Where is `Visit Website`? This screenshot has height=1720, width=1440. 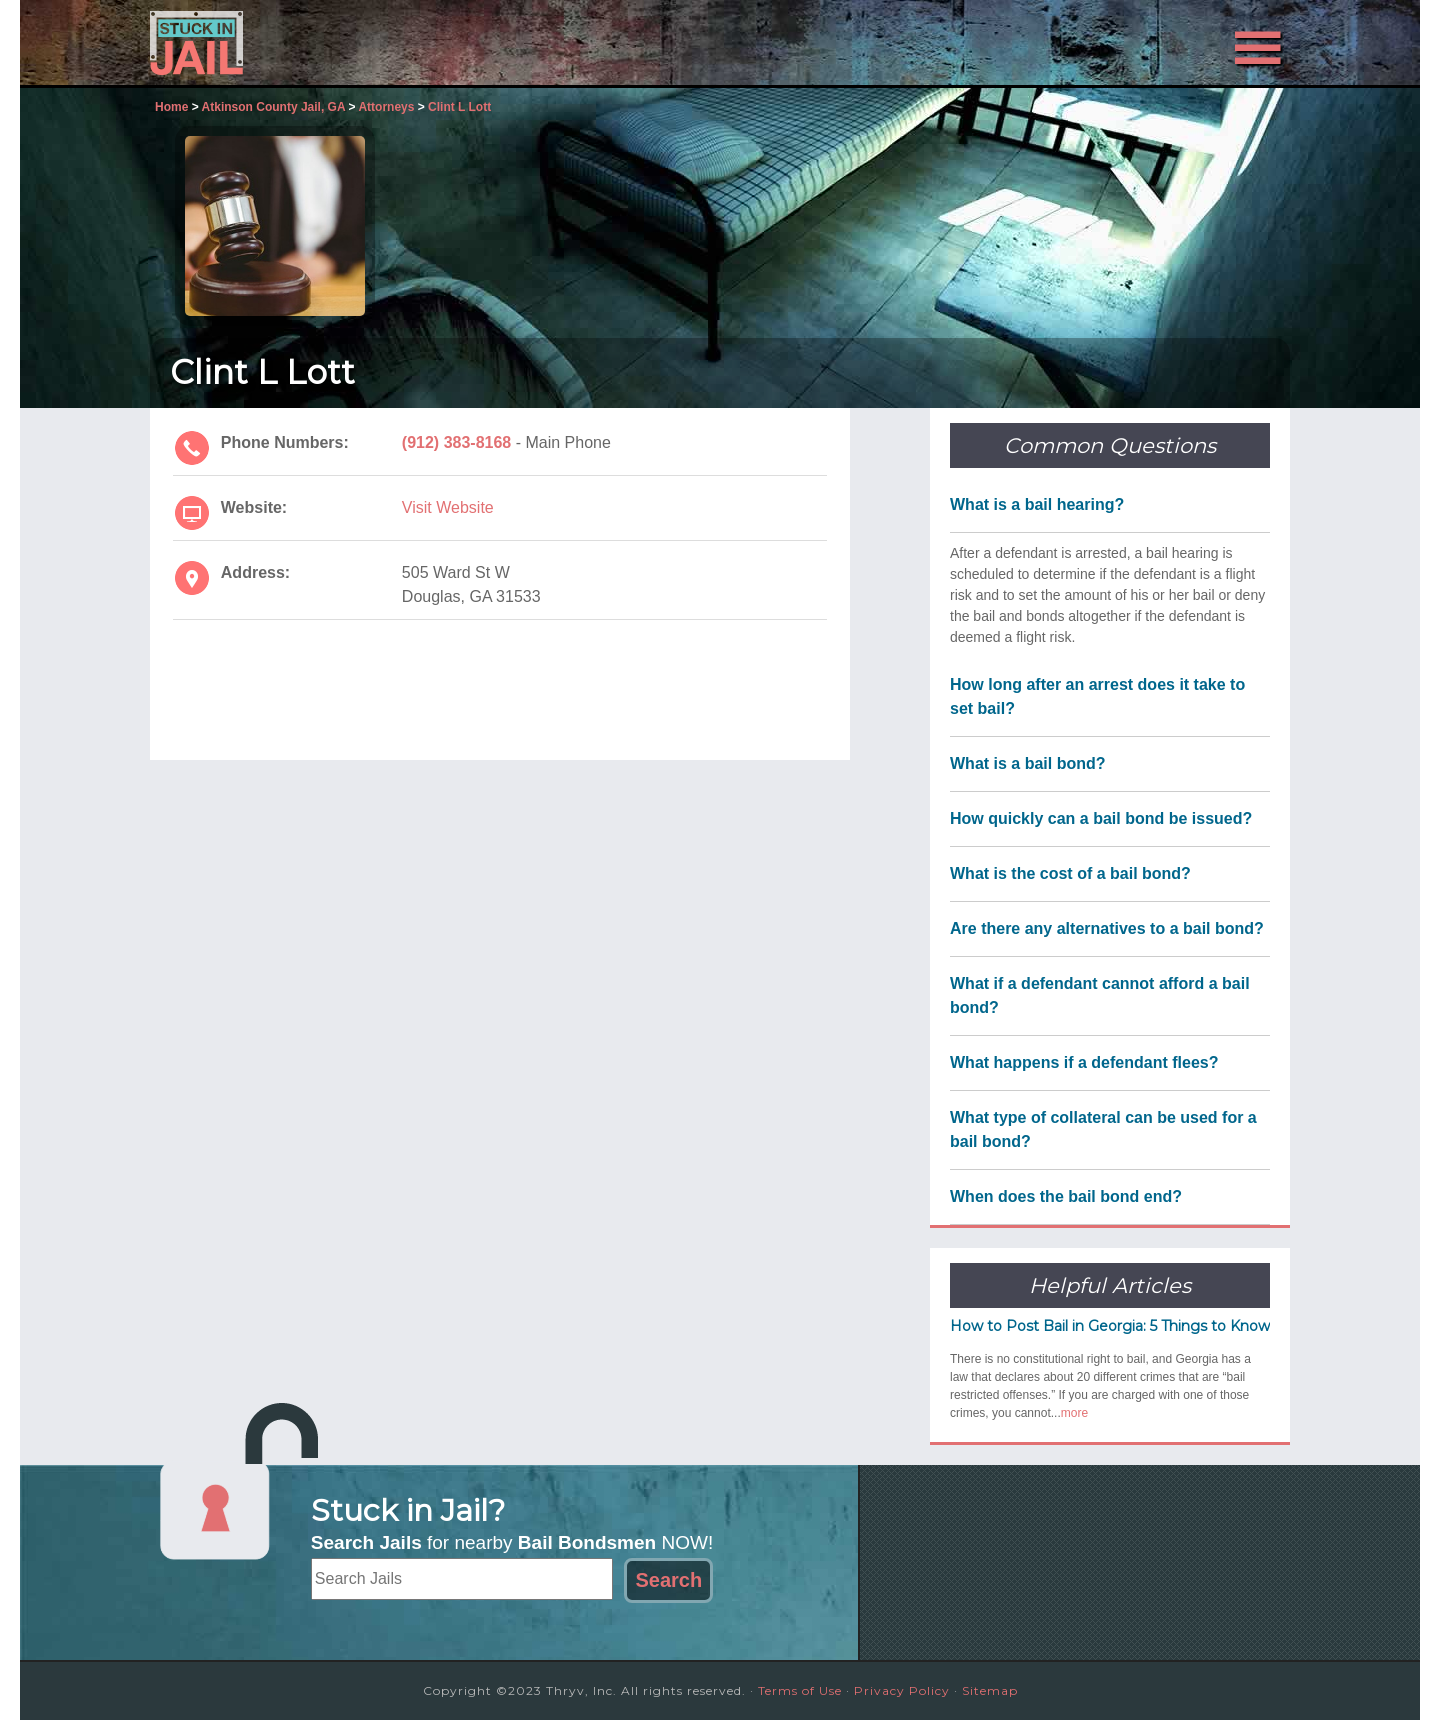
Visit Website is located at coordinates (448, 507).